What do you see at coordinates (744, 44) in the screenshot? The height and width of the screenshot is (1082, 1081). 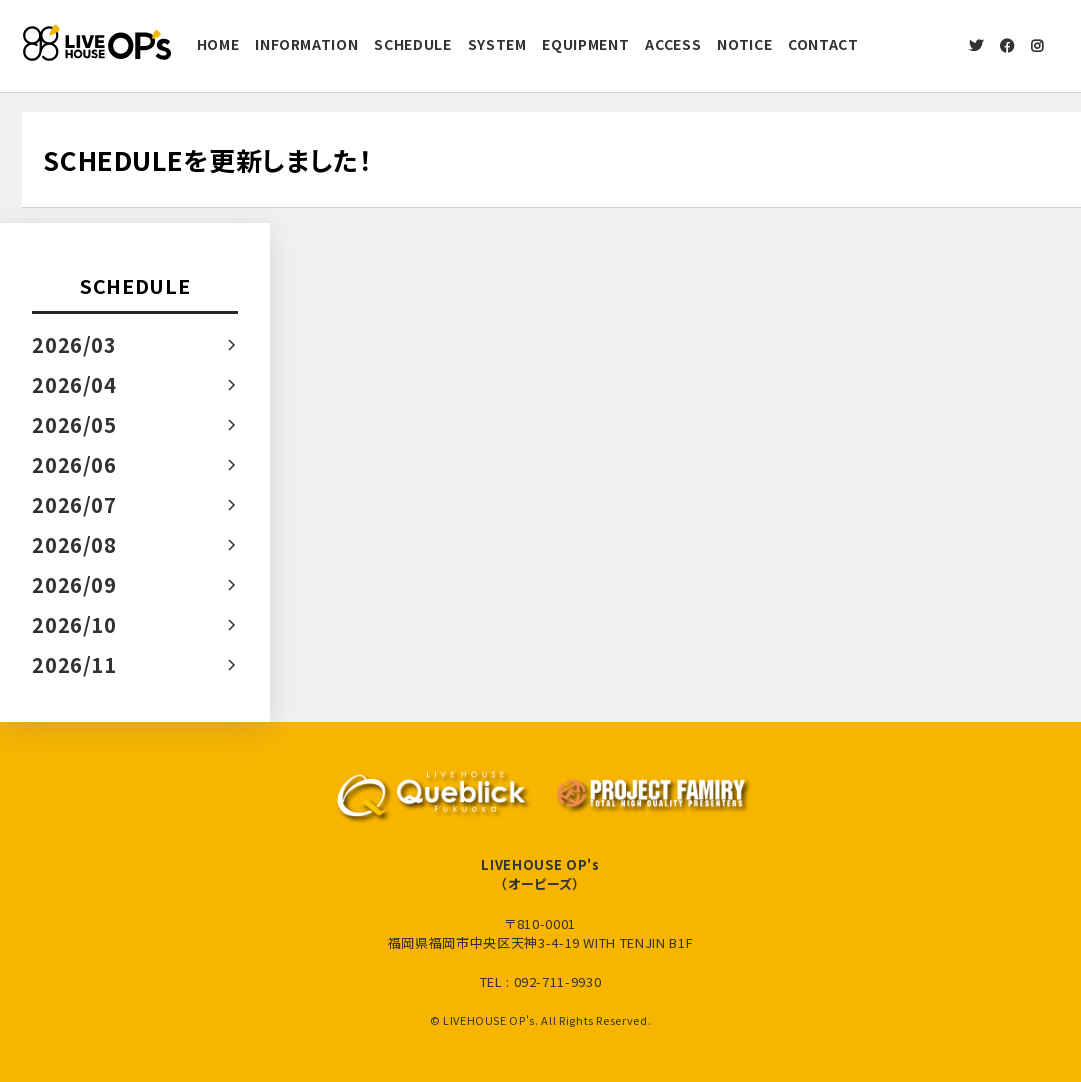 I see `NOTICE` at bounding box center [744, 44].